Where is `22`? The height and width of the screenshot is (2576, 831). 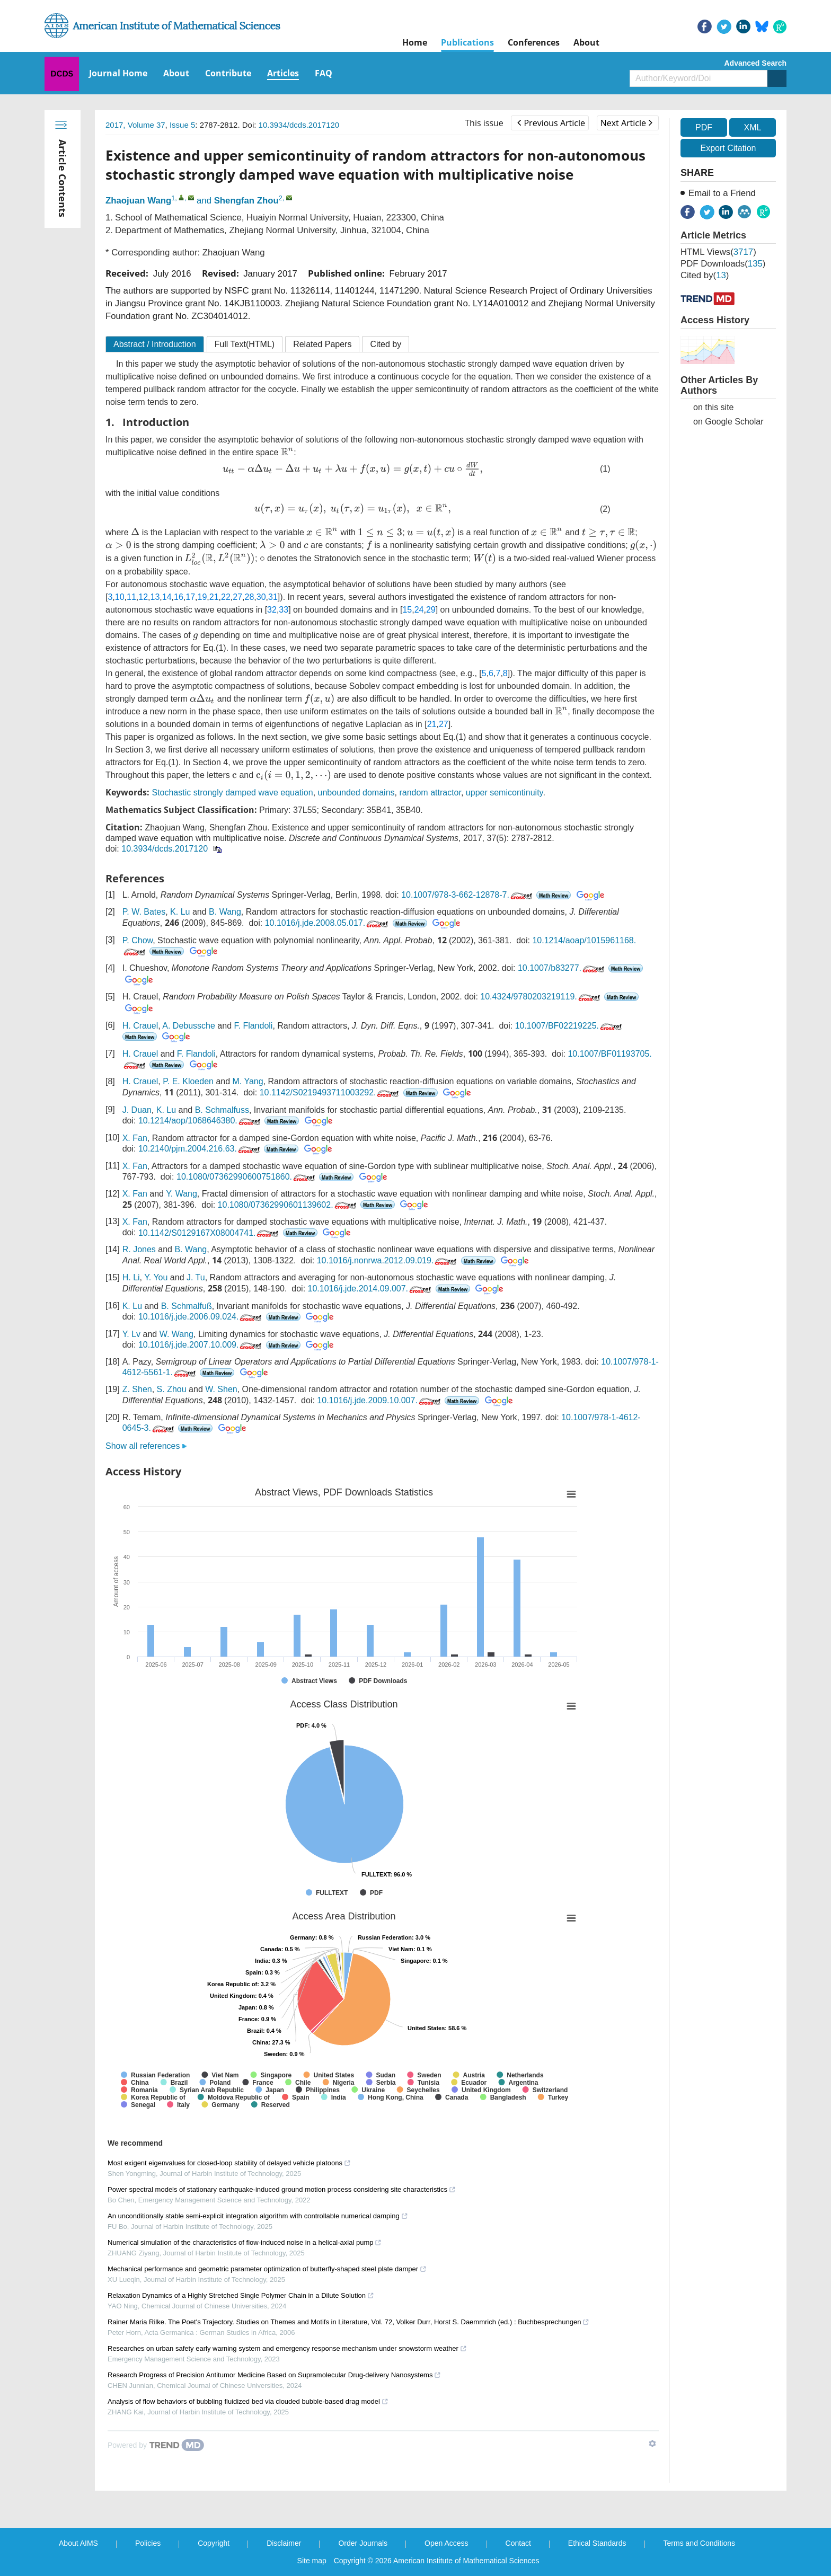
22 is located at coordinates (226, 596).